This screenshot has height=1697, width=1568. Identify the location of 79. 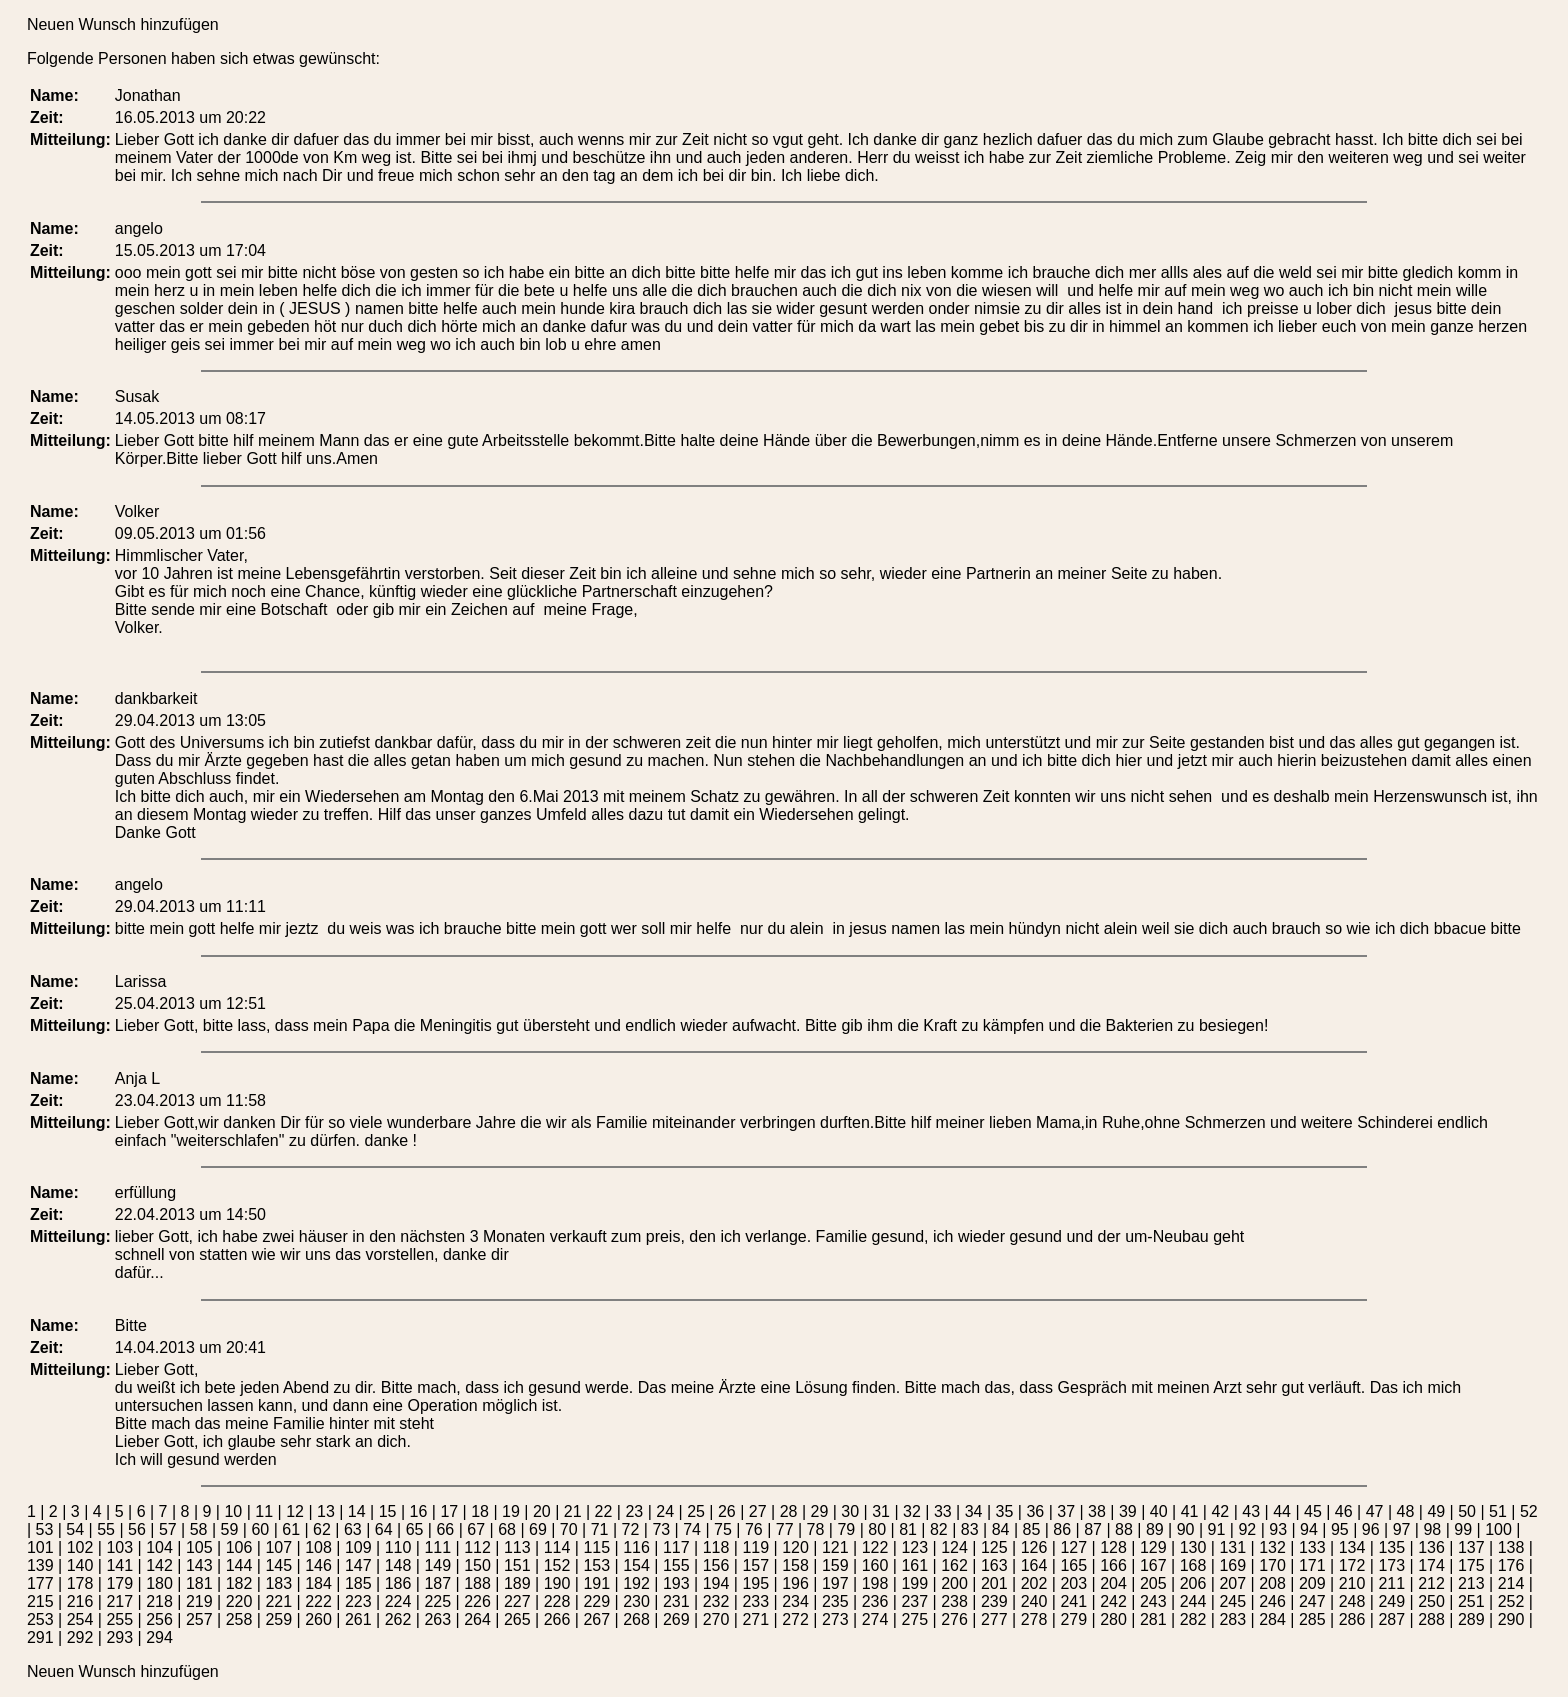
(846, 1529).